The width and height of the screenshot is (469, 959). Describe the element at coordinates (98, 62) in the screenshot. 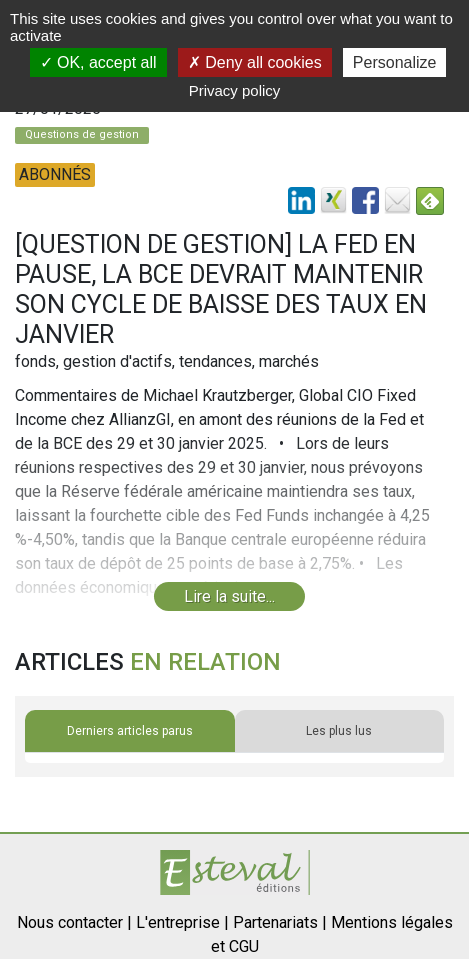

I see `OK, accept all` at that location.